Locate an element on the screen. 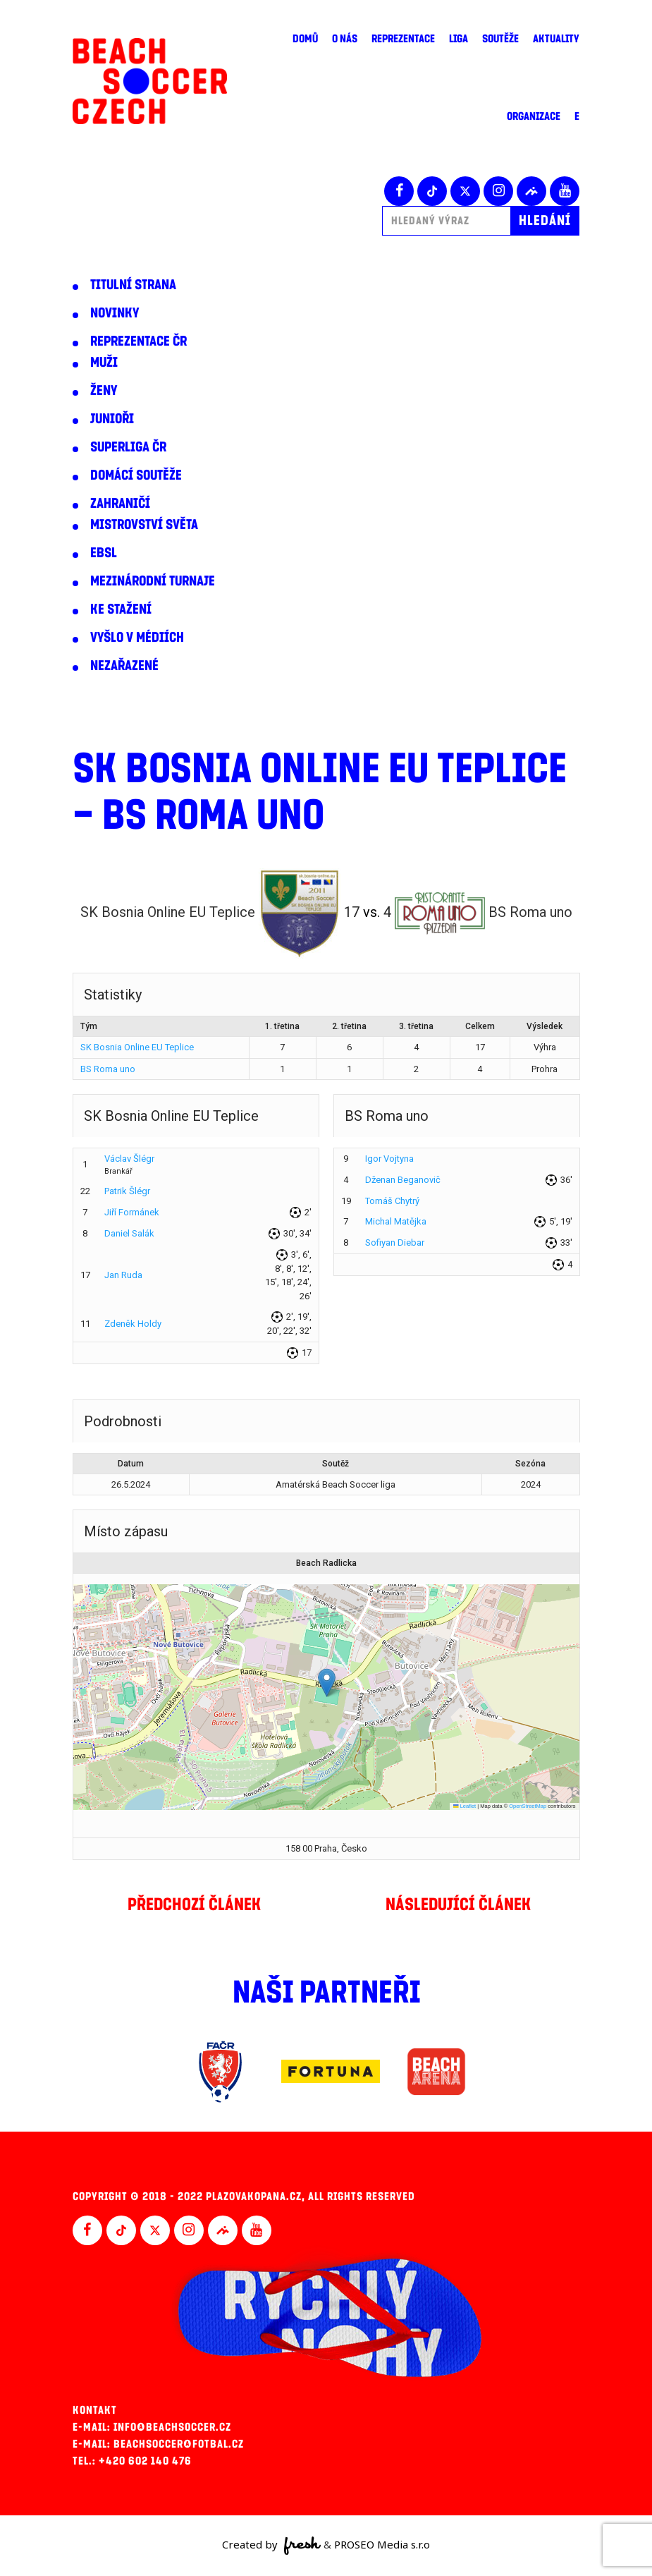 The image size is (652, 2576). Domů is located at coordinates (305, 38).